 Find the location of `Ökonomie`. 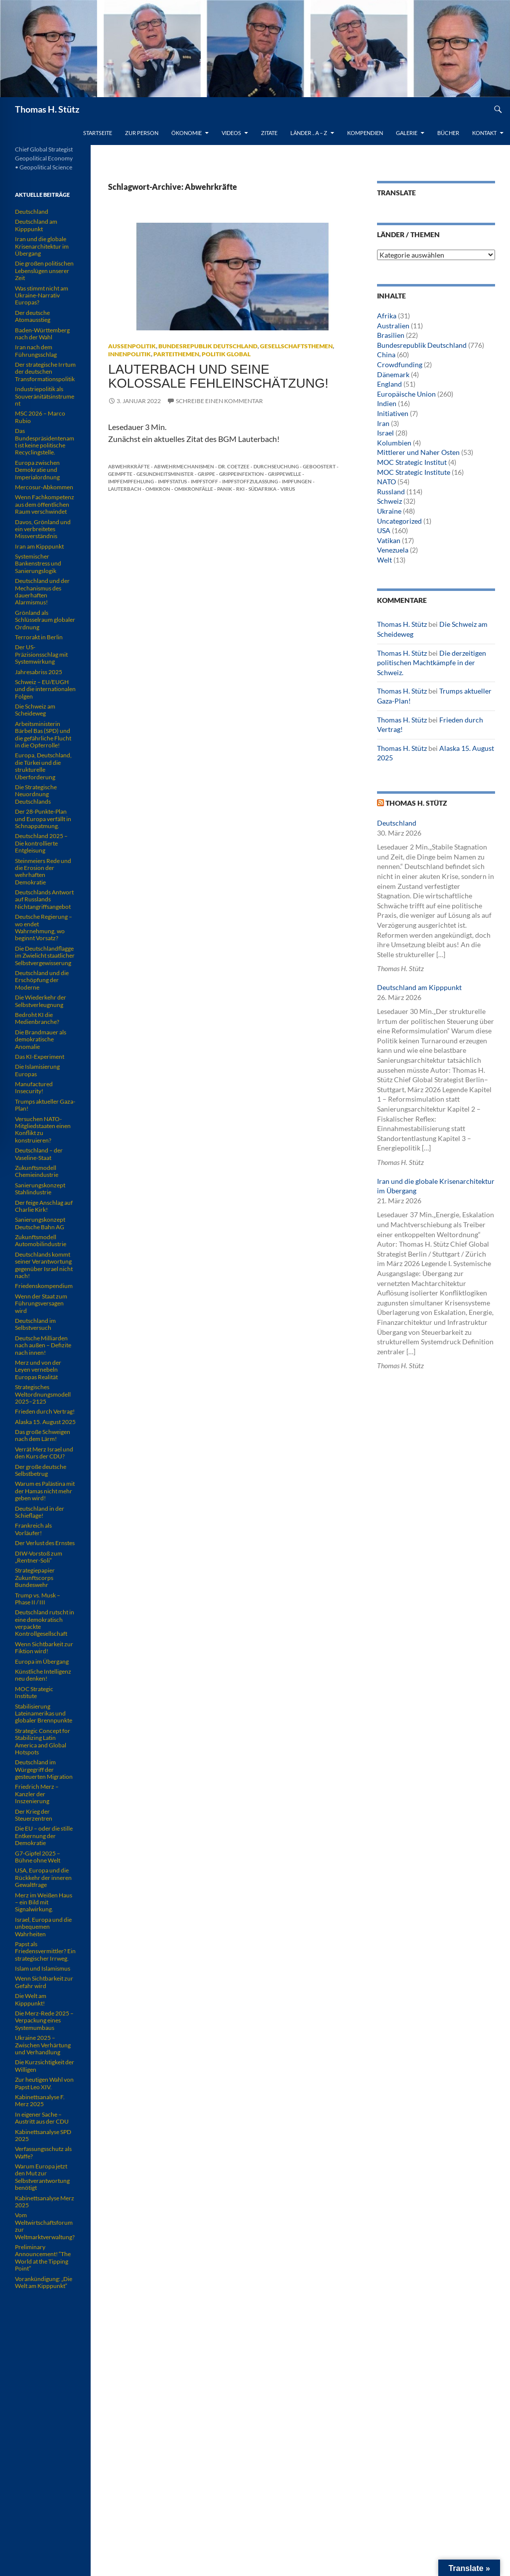

Ökonomie is located at coordinates (186, 133).